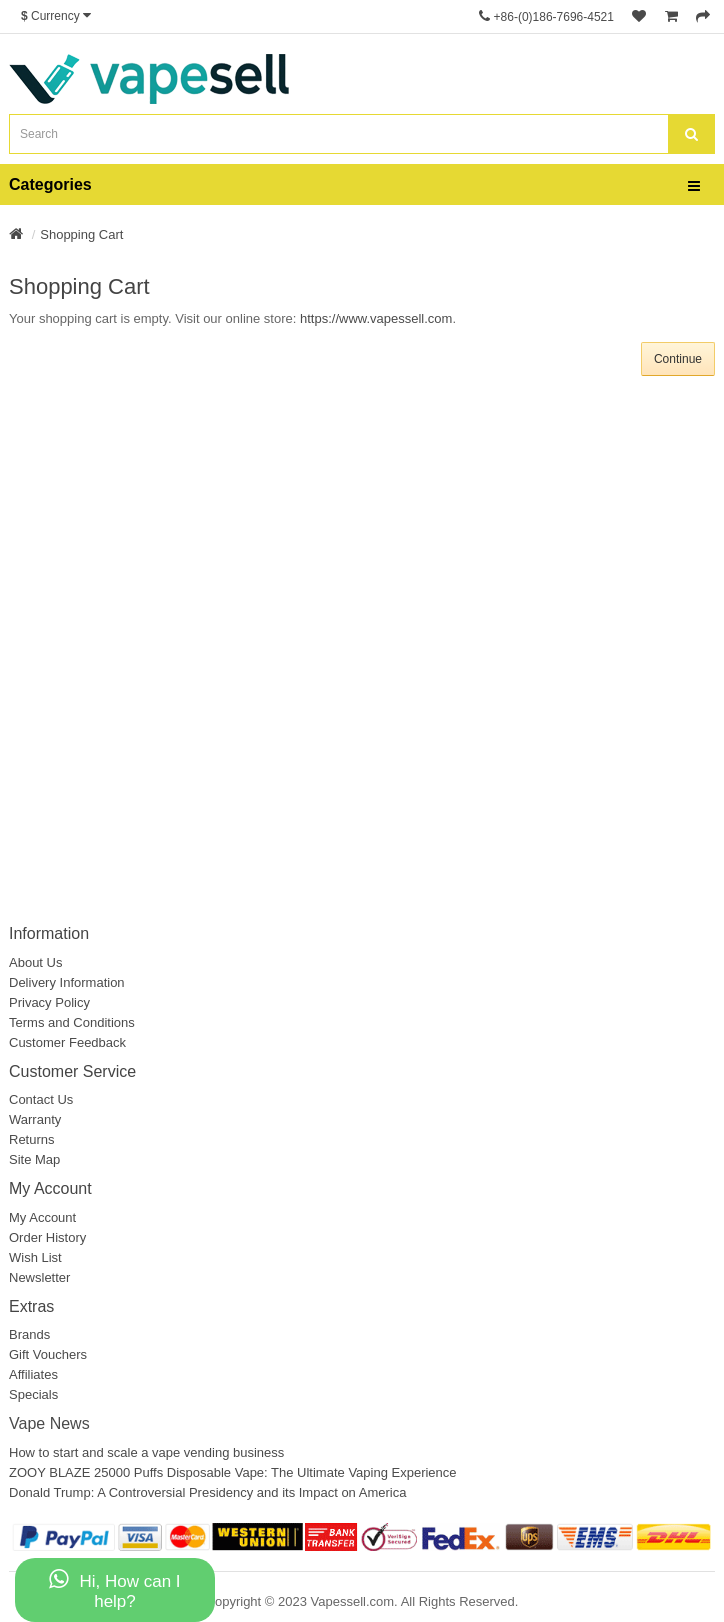  Describe the element at coordinates (678, 359) in the screenshot. I see `Continue` at that location.